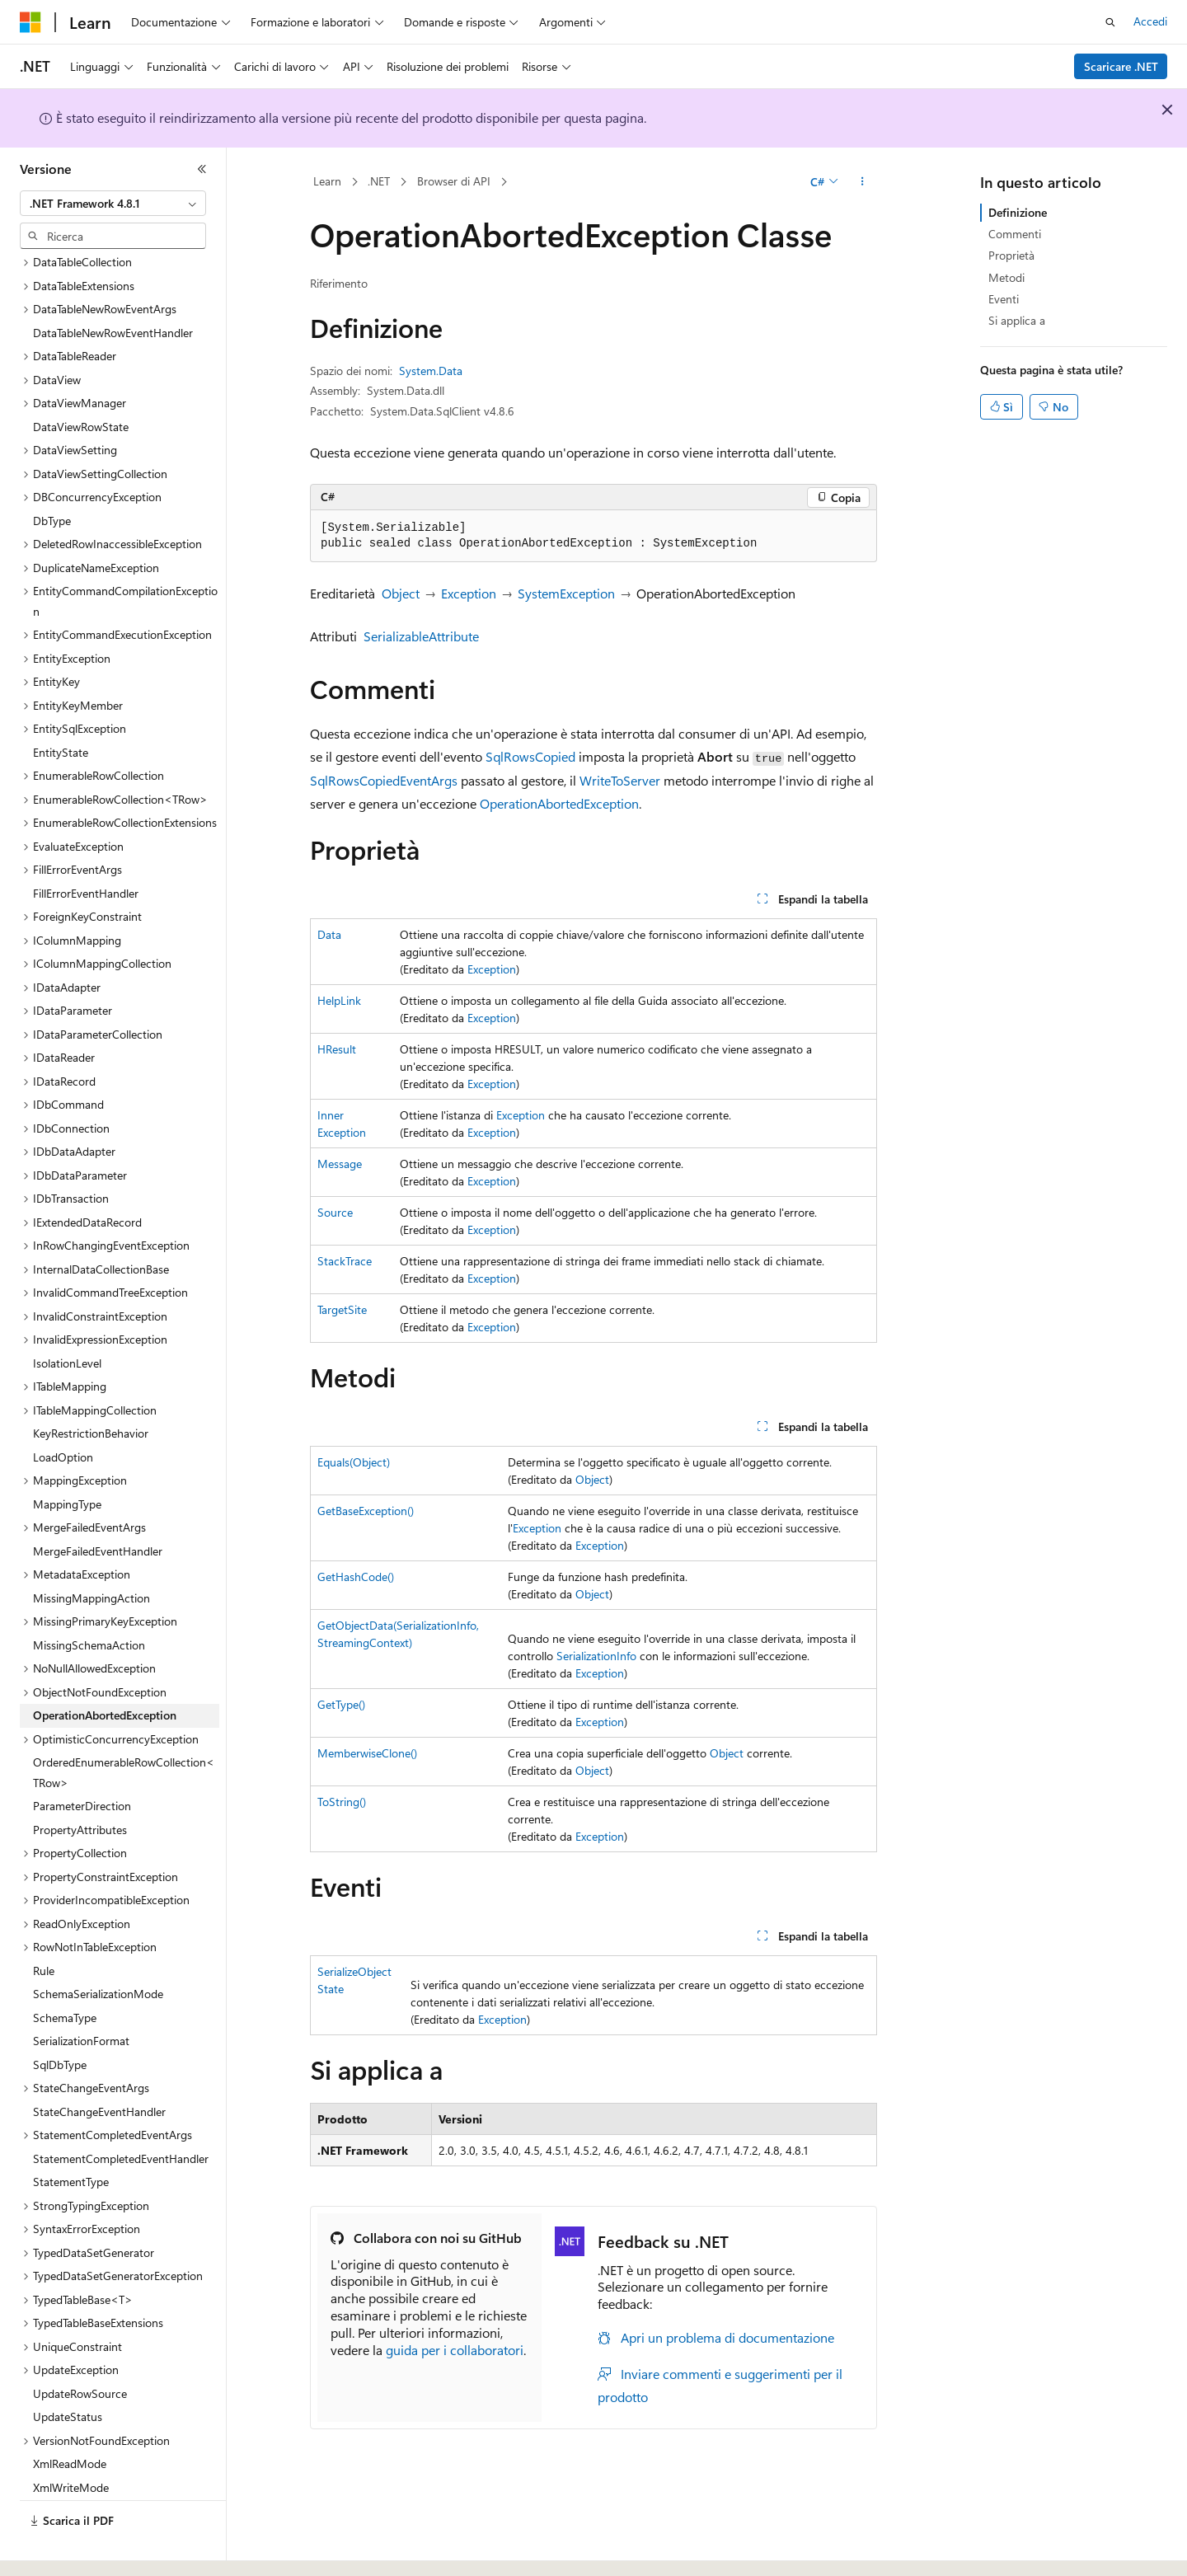  What do you see at coordinates (81, 1995) in the screenshot?
I see `SerializationFormat [treeitem]` at bounding box center [81, 1995].